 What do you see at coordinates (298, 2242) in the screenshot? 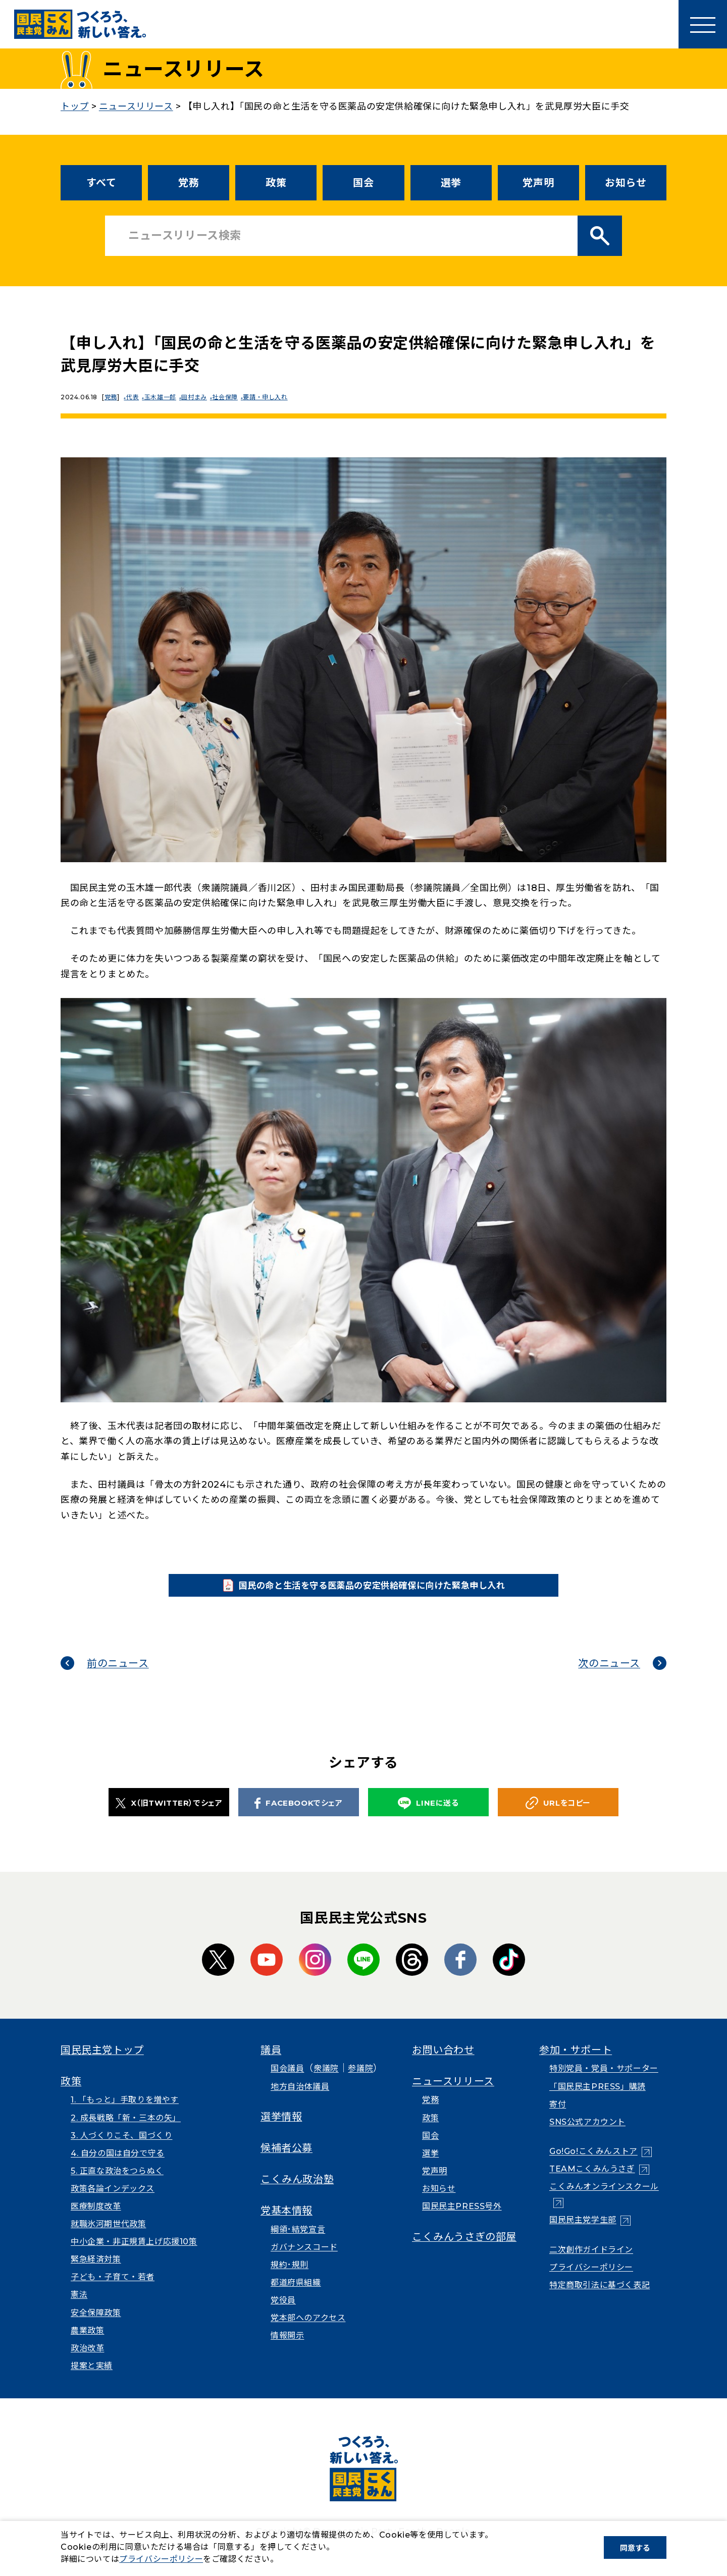
I see `綱領･結党宣言` at bounding box center [298, 2242].